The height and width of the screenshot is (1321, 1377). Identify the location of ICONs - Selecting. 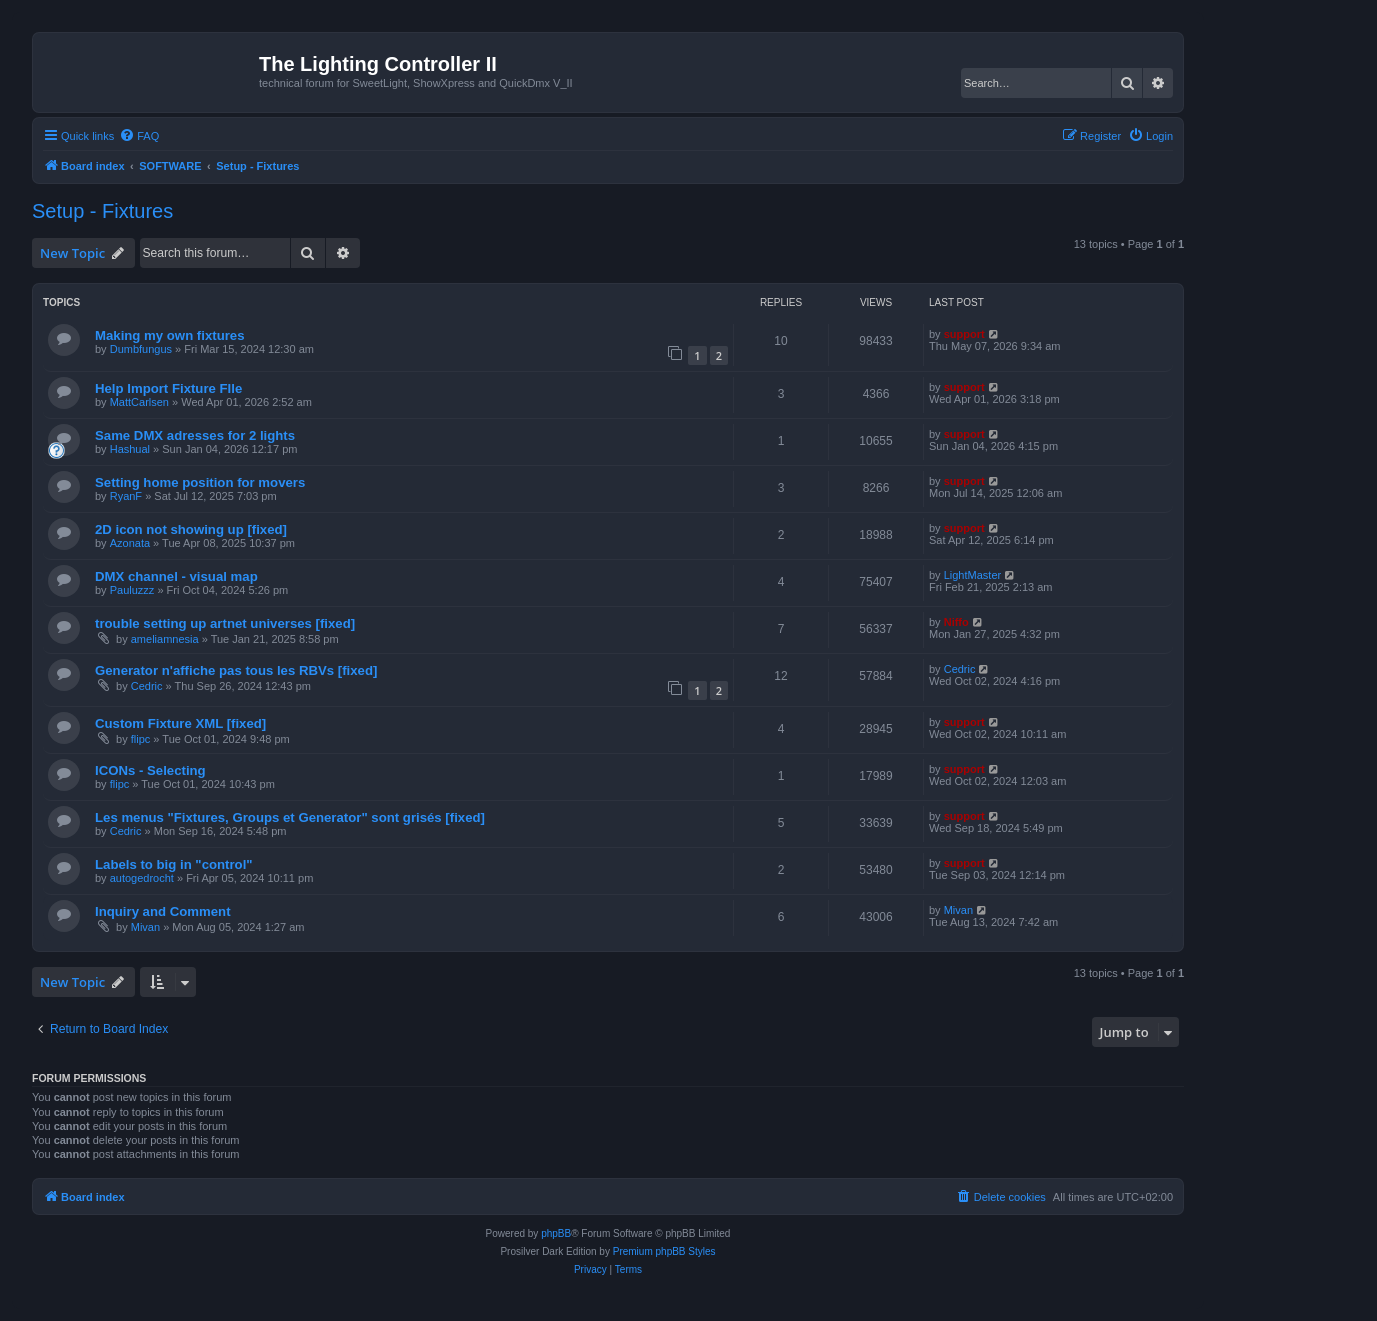
(150, 770).